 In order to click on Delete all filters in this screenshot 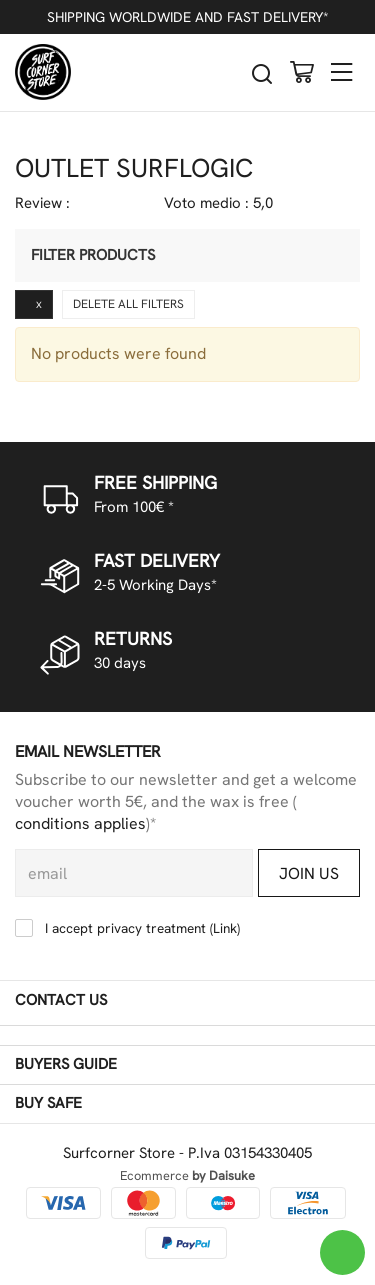, I will do `click(128, 304)`.